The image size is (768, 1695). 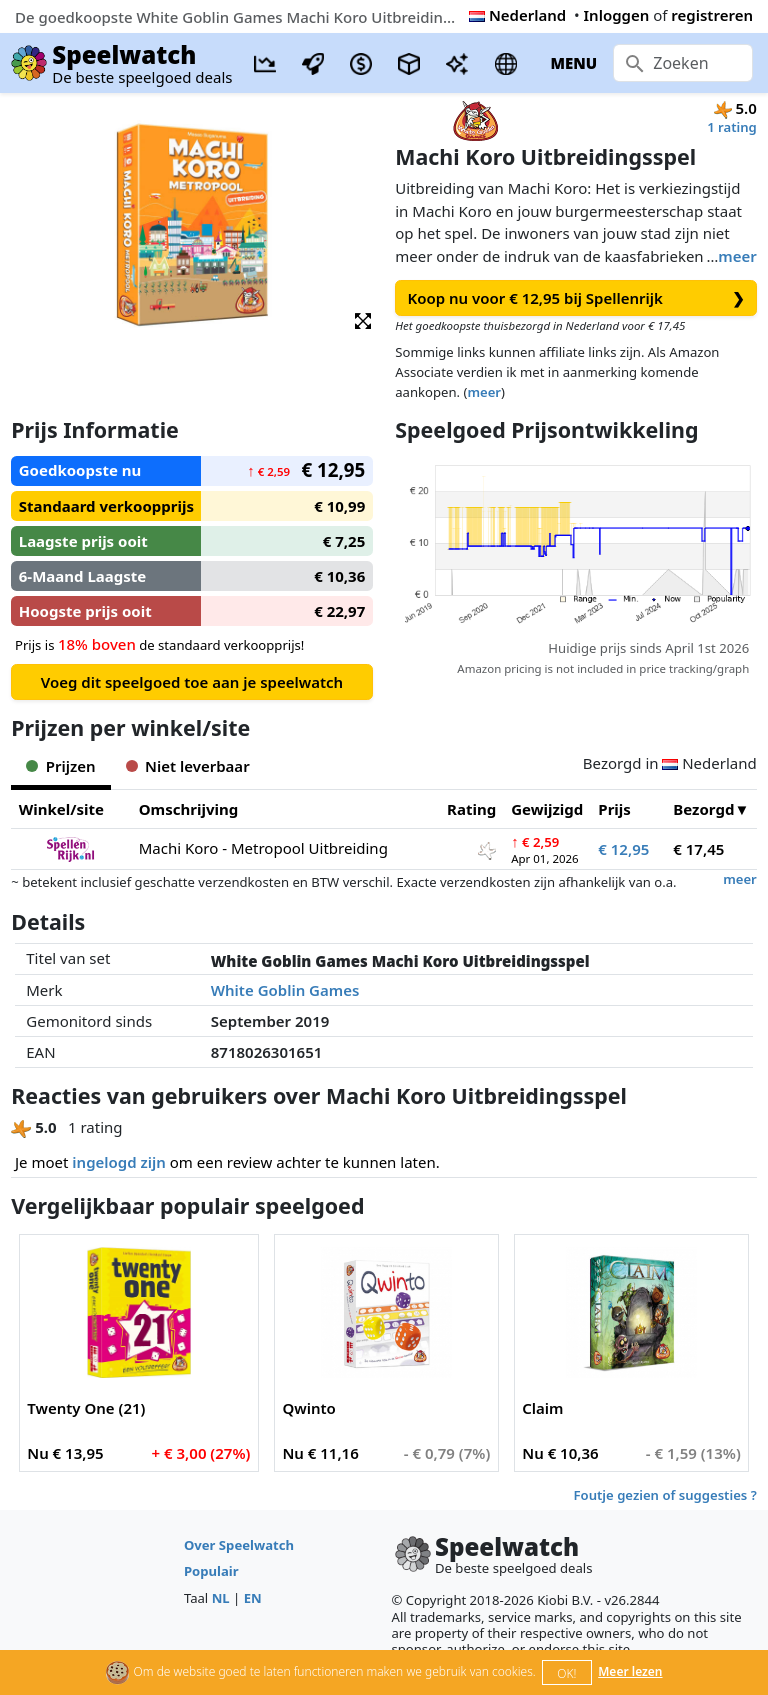 I want to click on € 12,95, so click(x=623, y=849).